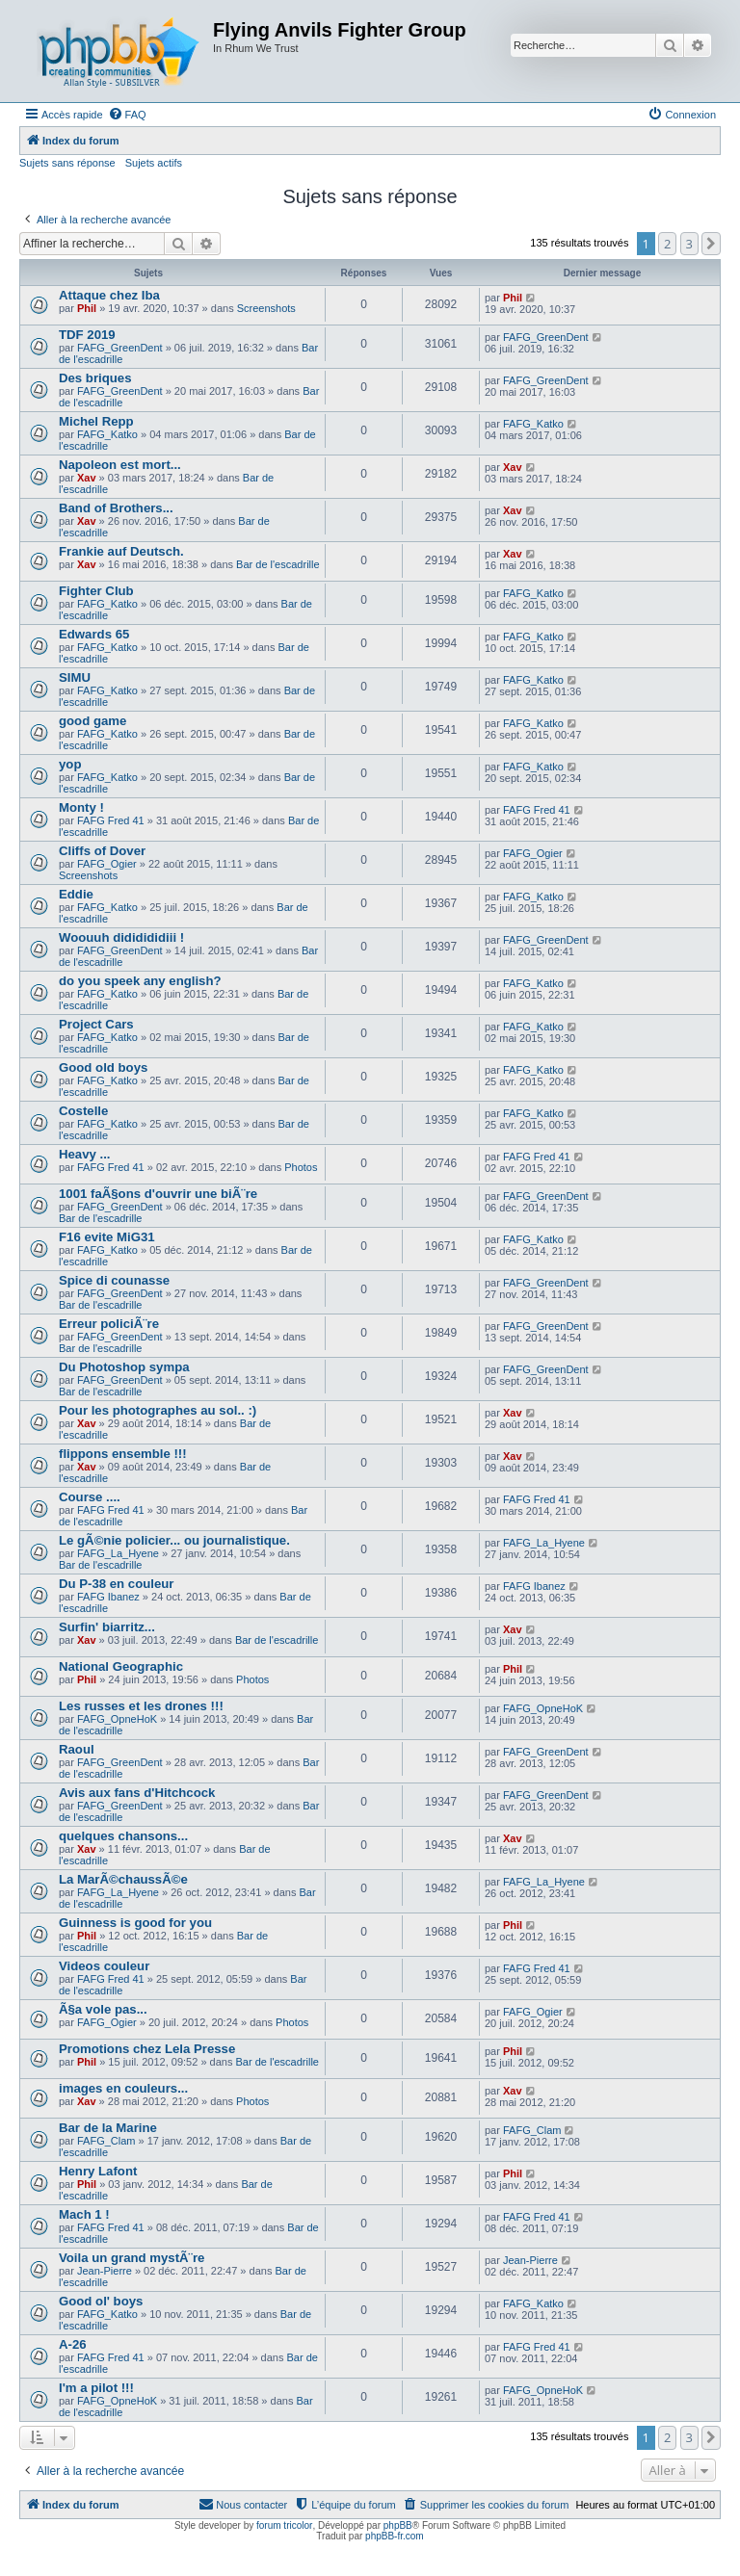  What do you see at coordinates (266, 308) in the screenshot?
I see `Screenshots` at bounding box center [266, 308].